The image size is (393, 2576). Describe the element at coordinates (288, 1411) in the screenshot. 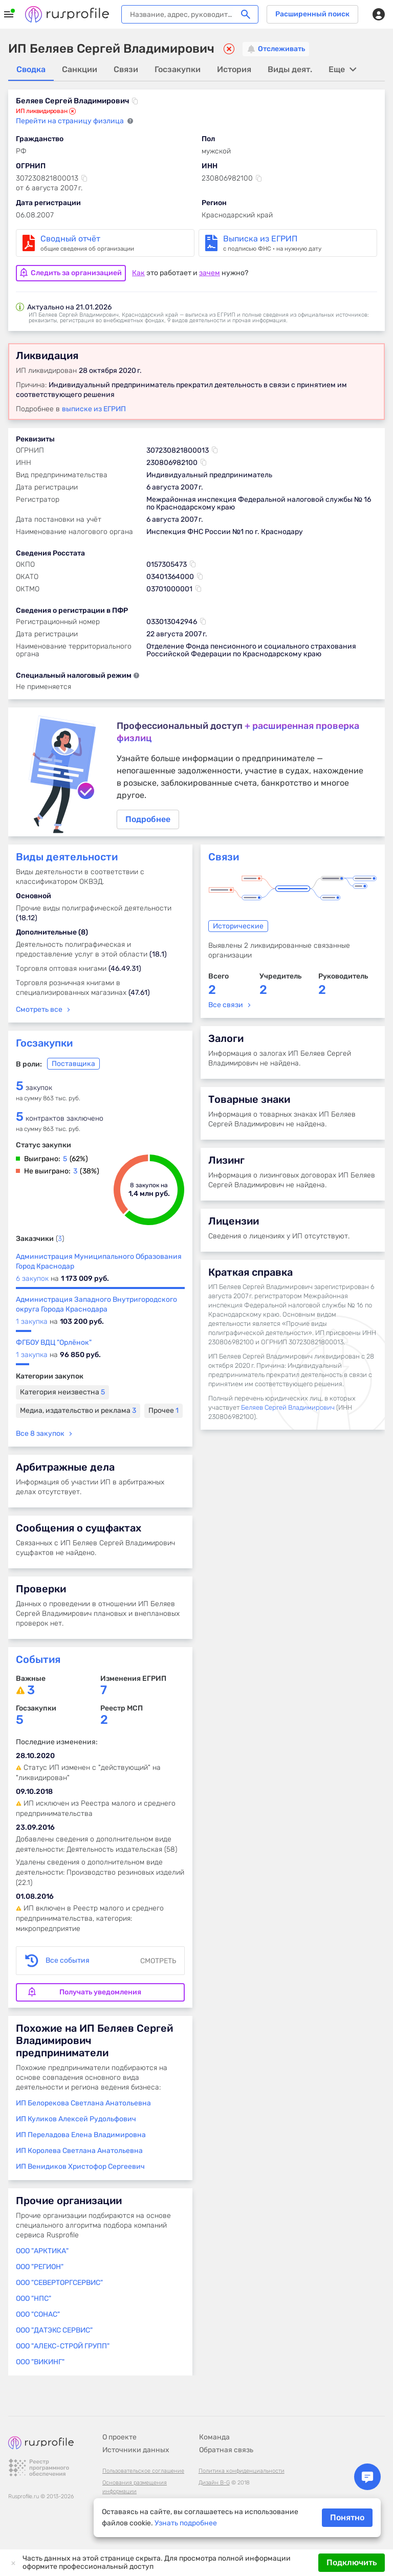

I see `Беляев Сергей Владимирович` at that location.